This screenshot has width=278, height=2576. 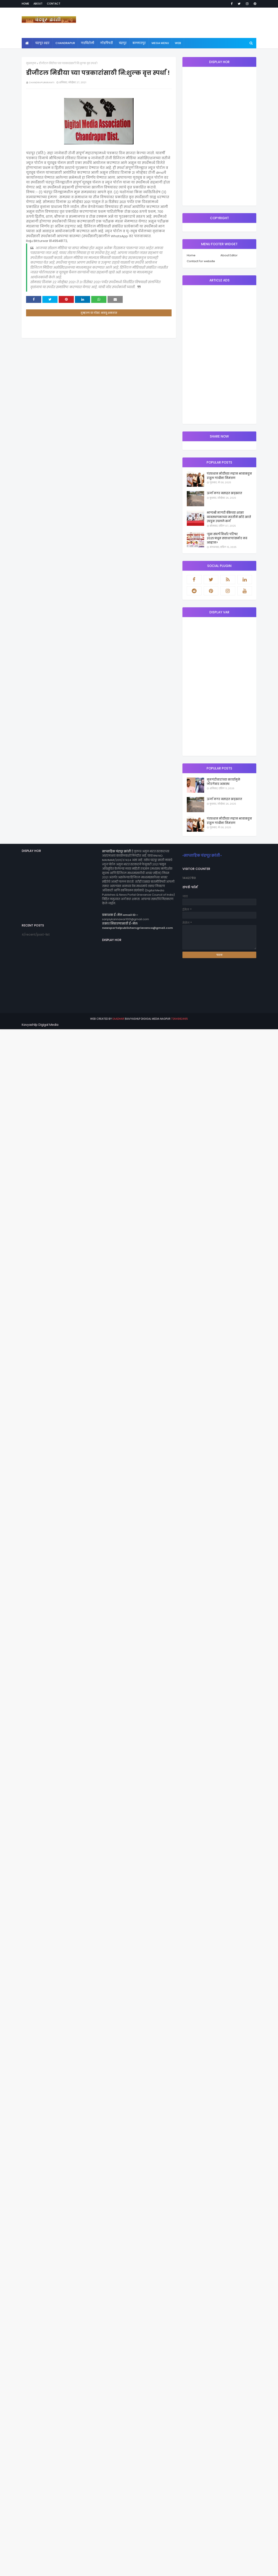 I want to click on About Editor, so click(x=229, y=255).